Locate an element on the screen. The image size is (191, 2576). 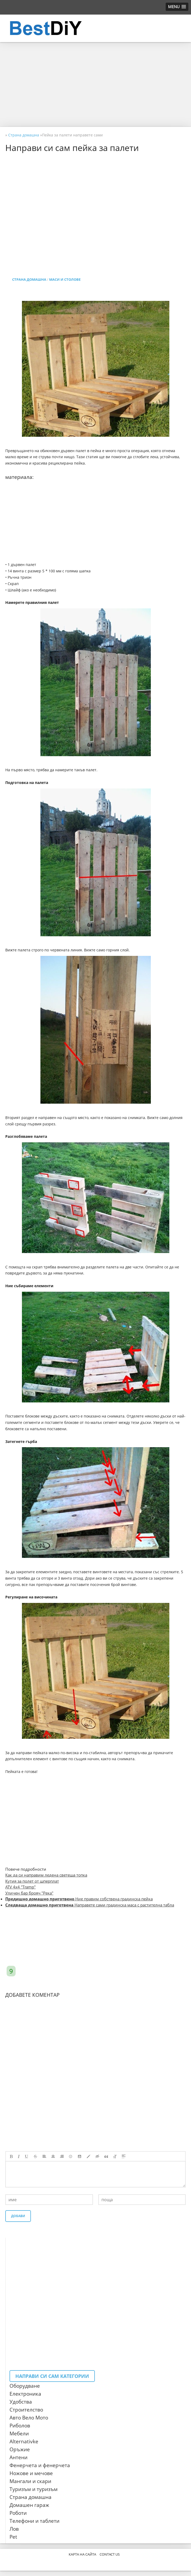
CONTACT US is located at coordinates (110, 2554).